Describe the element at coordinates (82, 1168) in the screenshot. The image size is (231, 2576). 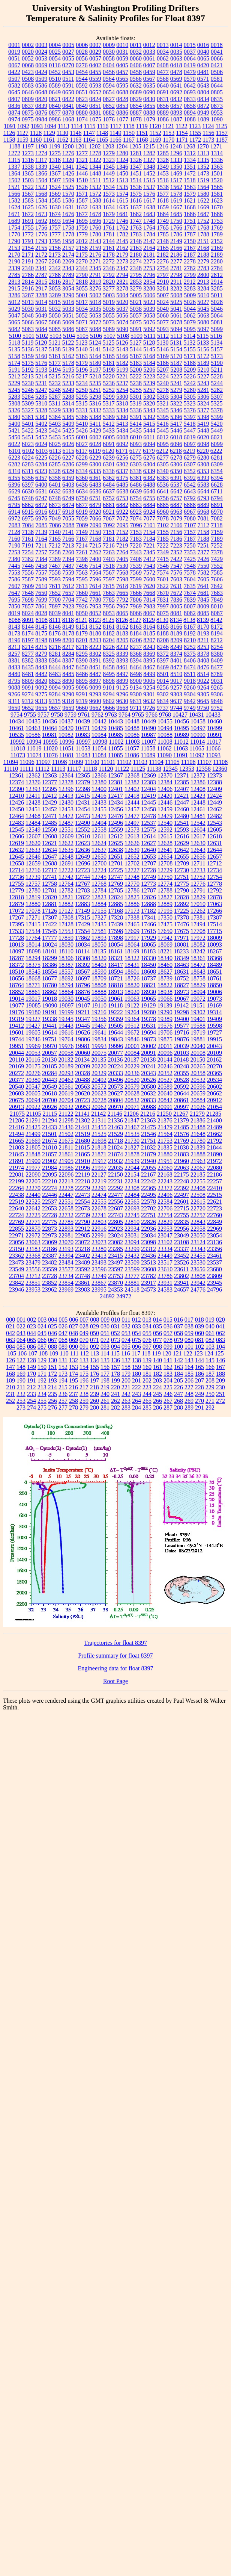
I see `21996` at that location.